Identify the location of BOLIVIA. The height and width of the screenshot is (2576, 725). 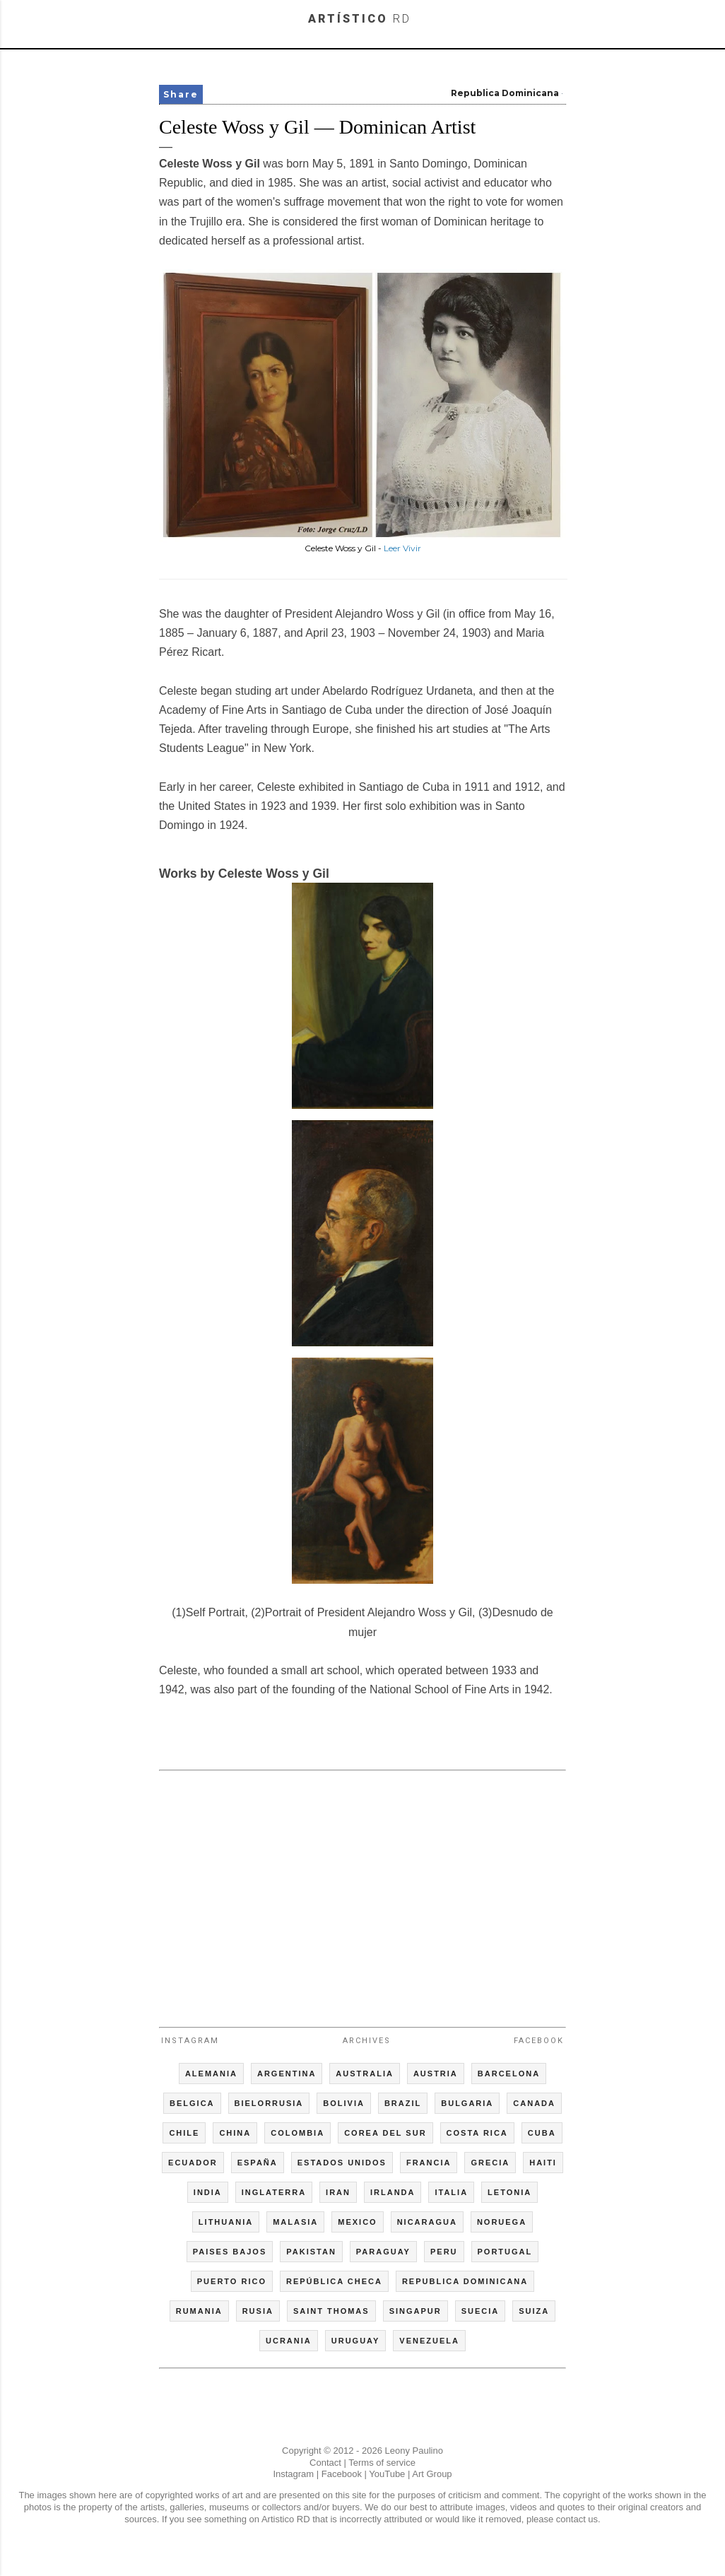
(344, 2103).